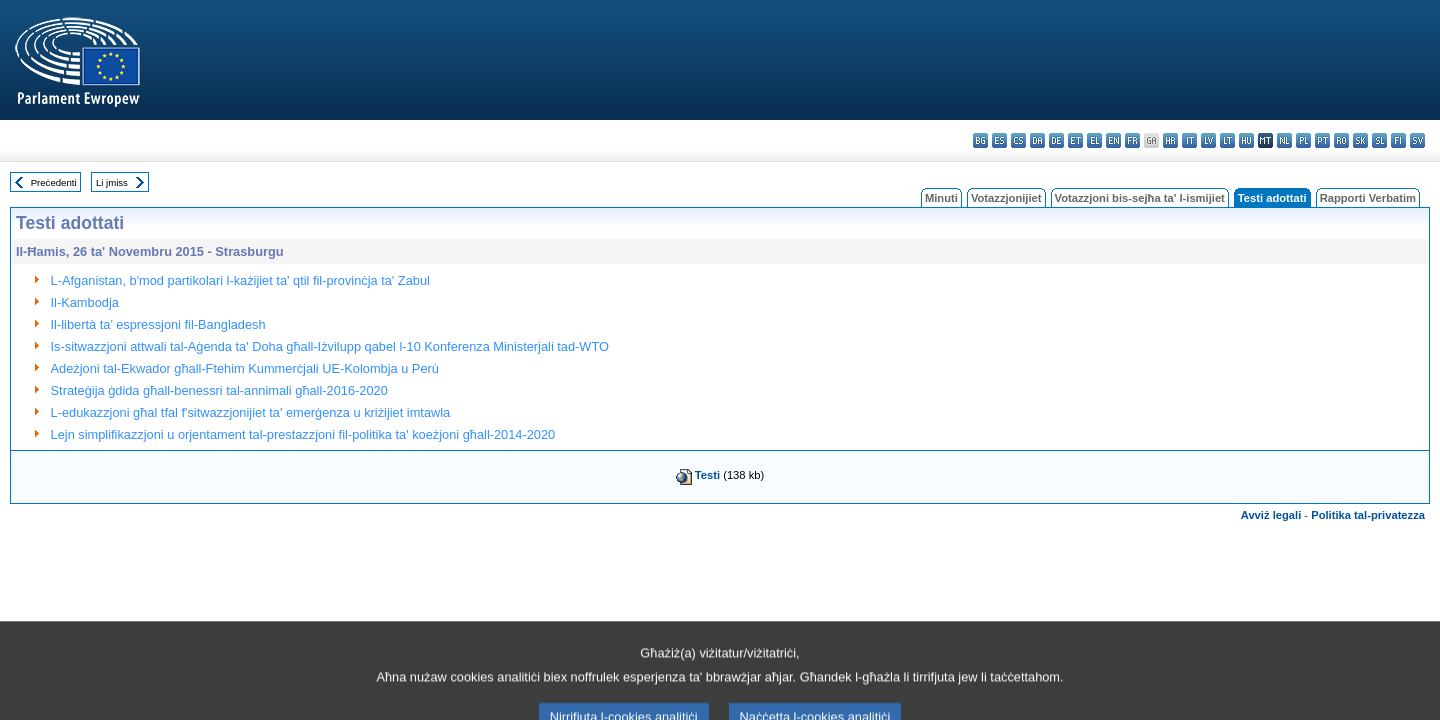 This screenshot has width=1440, height=720. What do you see at coordinates (1132, 140) in the screenshot?
I see `fr - français` at bounding box center [1132, 140].